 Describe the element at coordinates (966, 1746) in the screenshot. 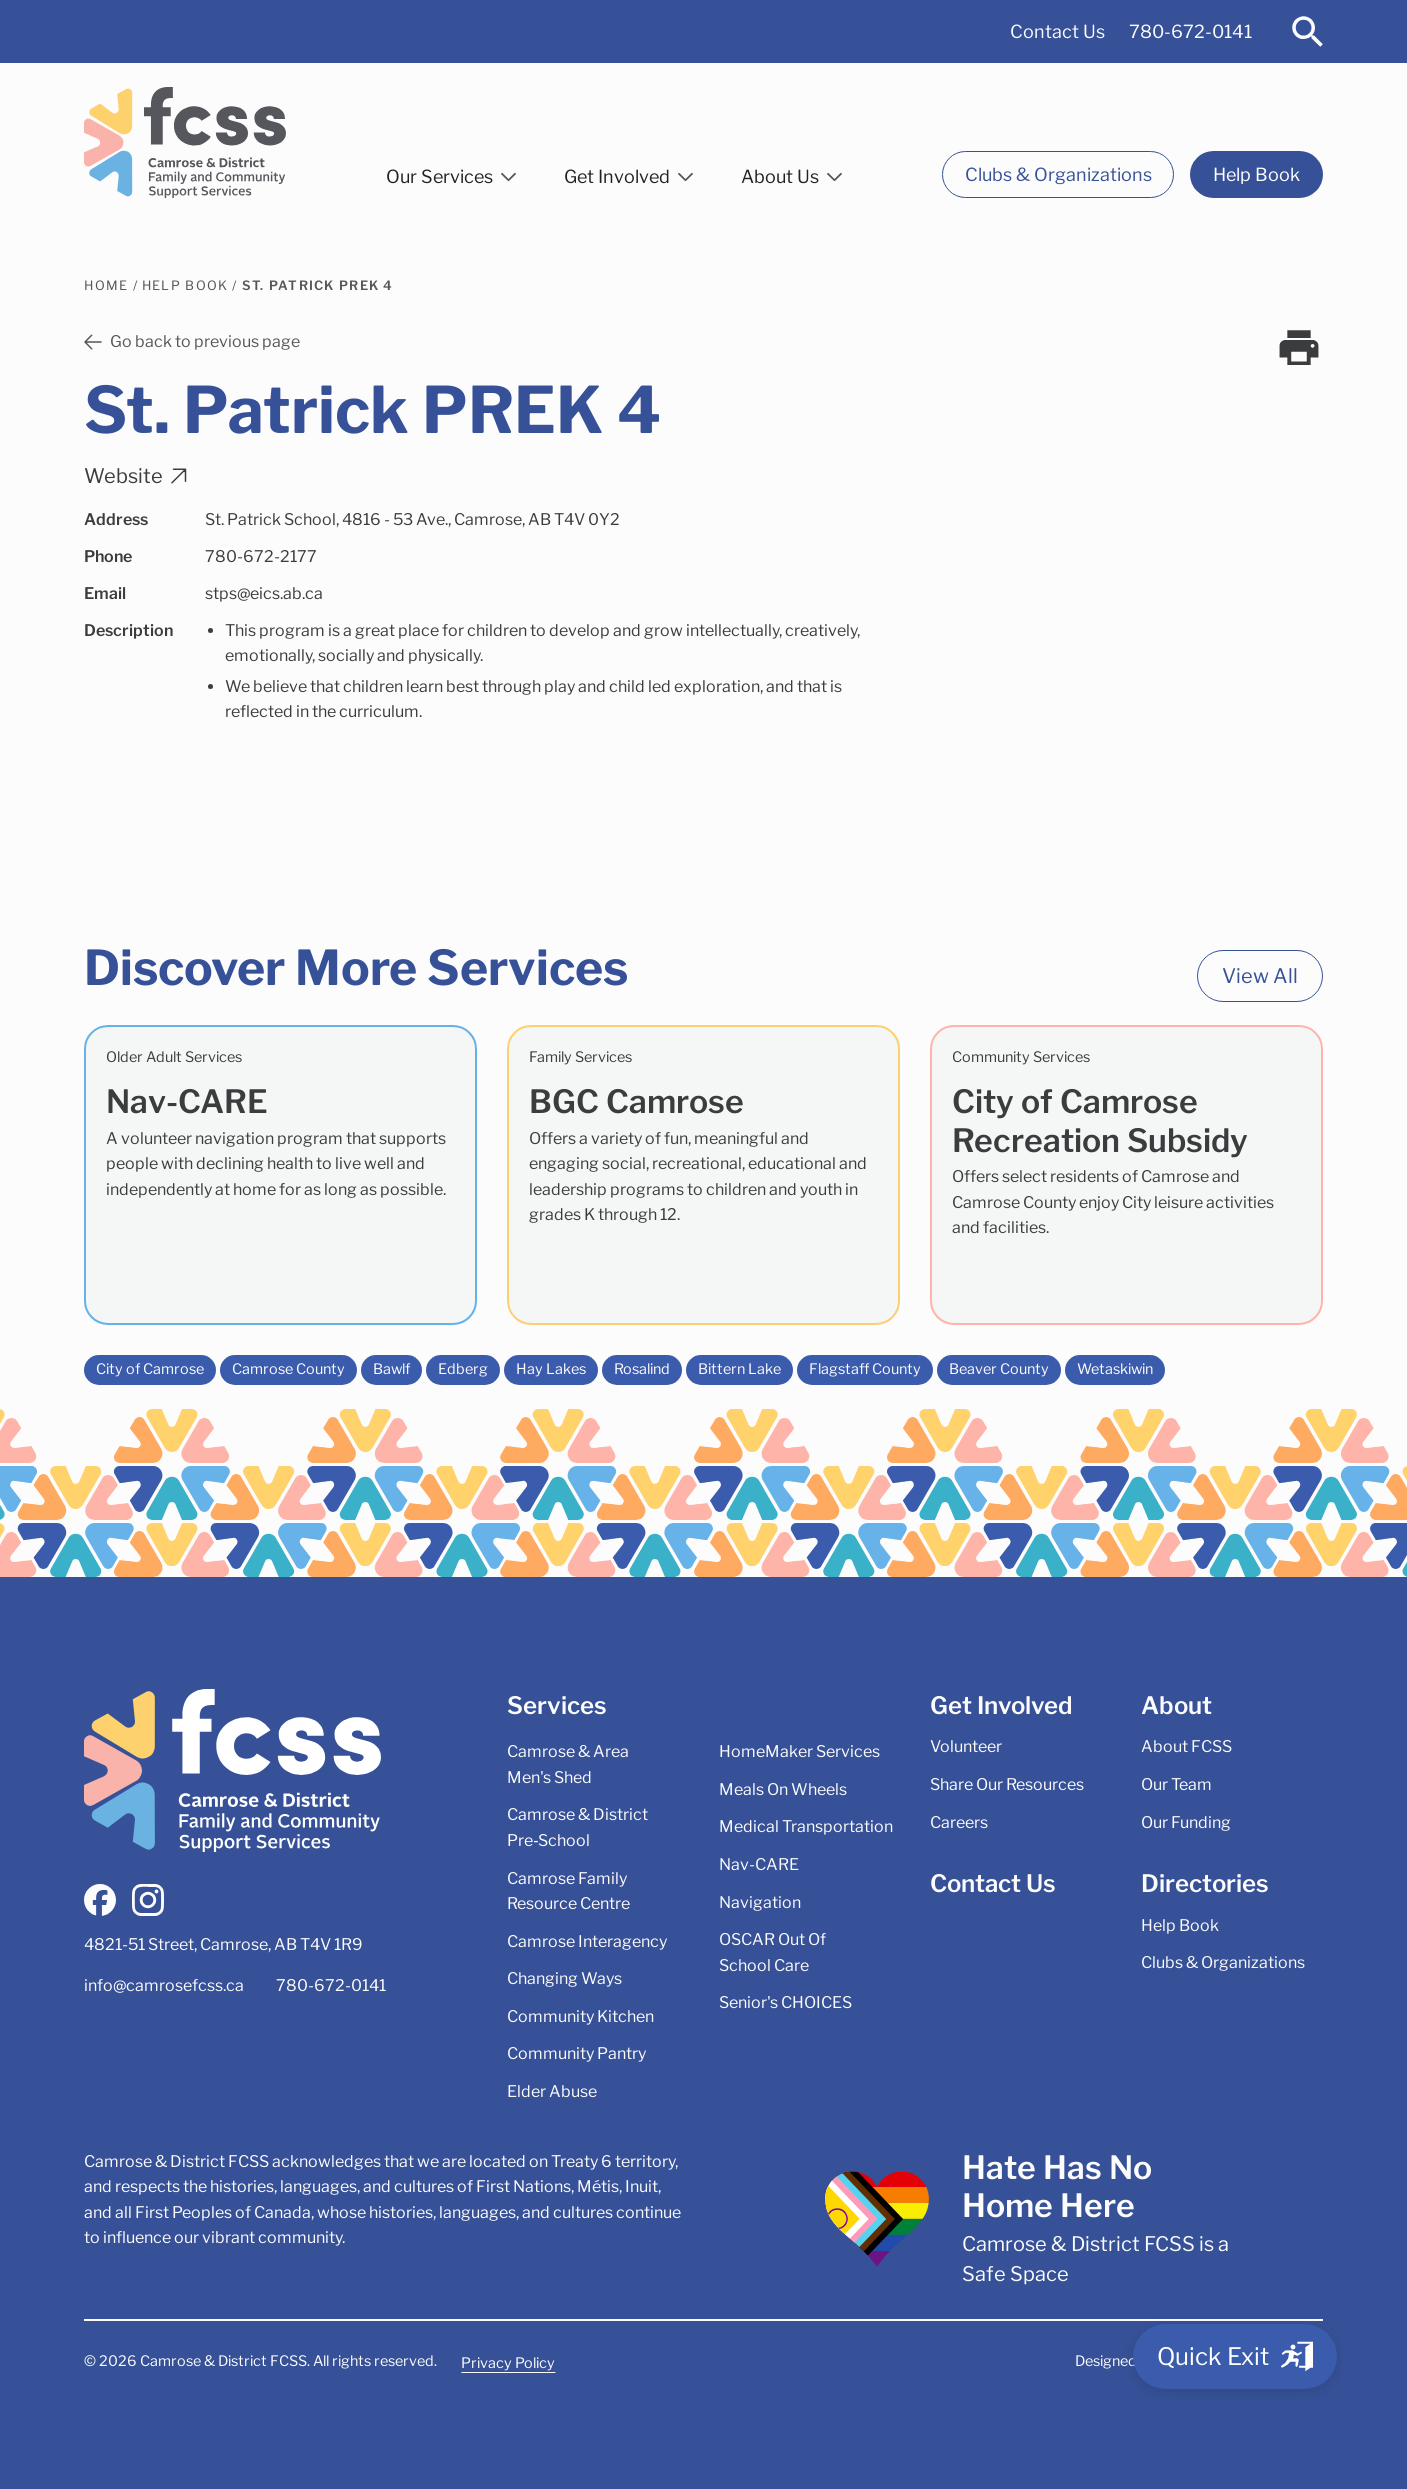

I see `Volunteer` at that location.